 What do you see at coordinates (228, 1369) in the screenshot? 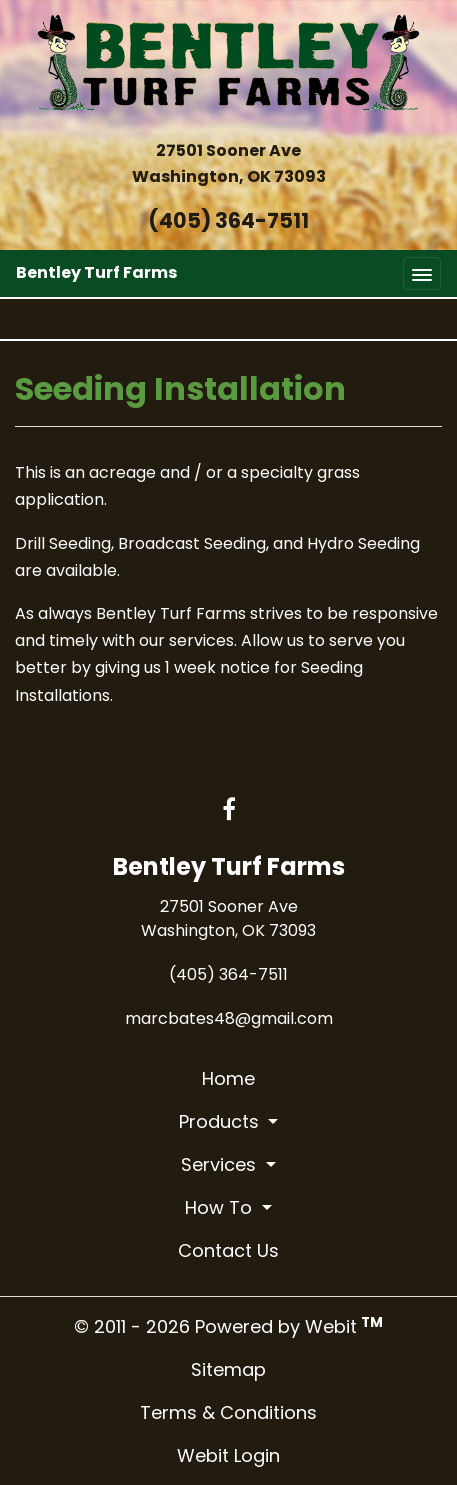
I see `Sitemap` at bounding box center [228, 1369].